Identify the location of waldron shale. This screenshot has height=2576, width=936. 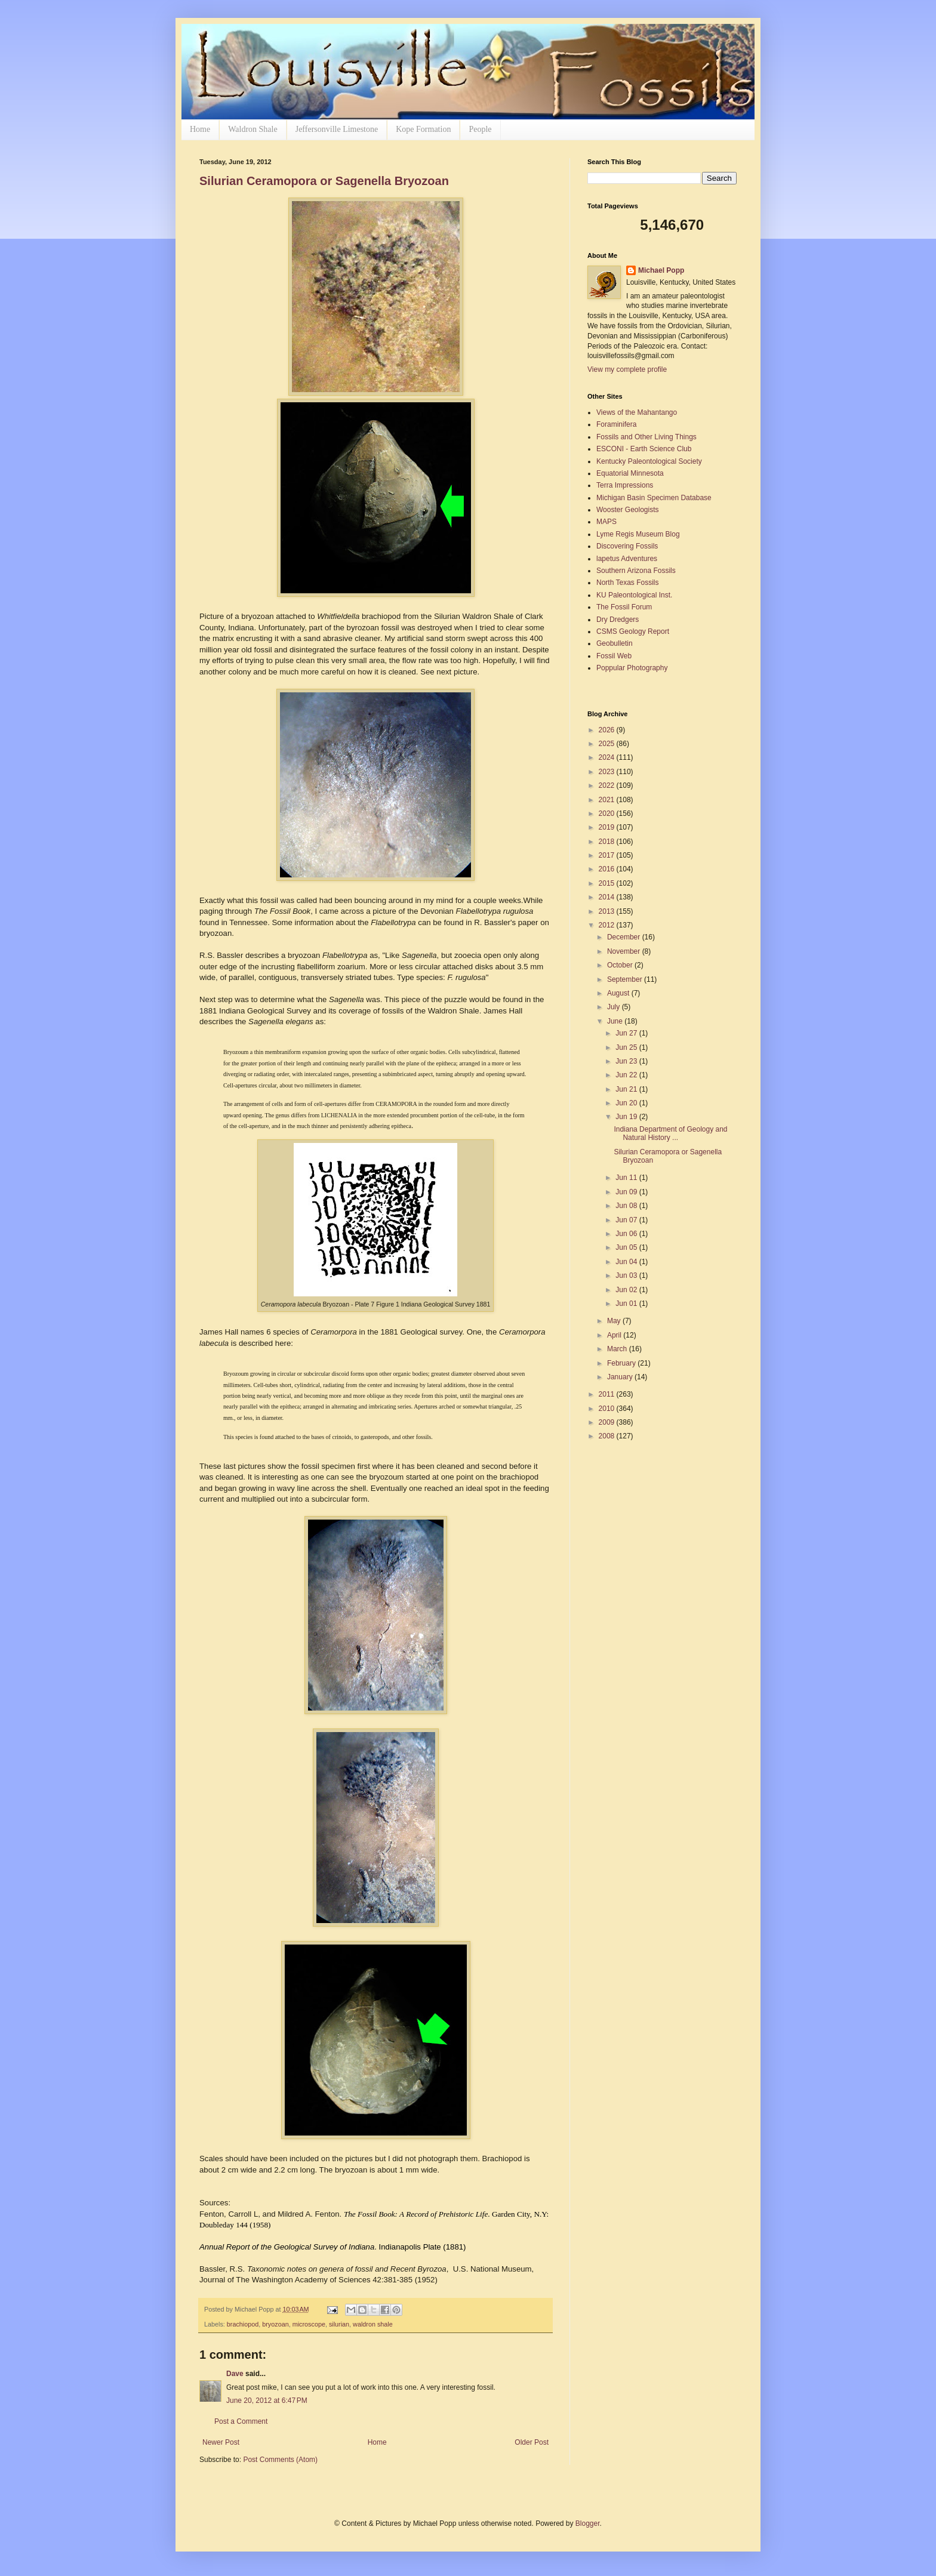
(373, 2324).